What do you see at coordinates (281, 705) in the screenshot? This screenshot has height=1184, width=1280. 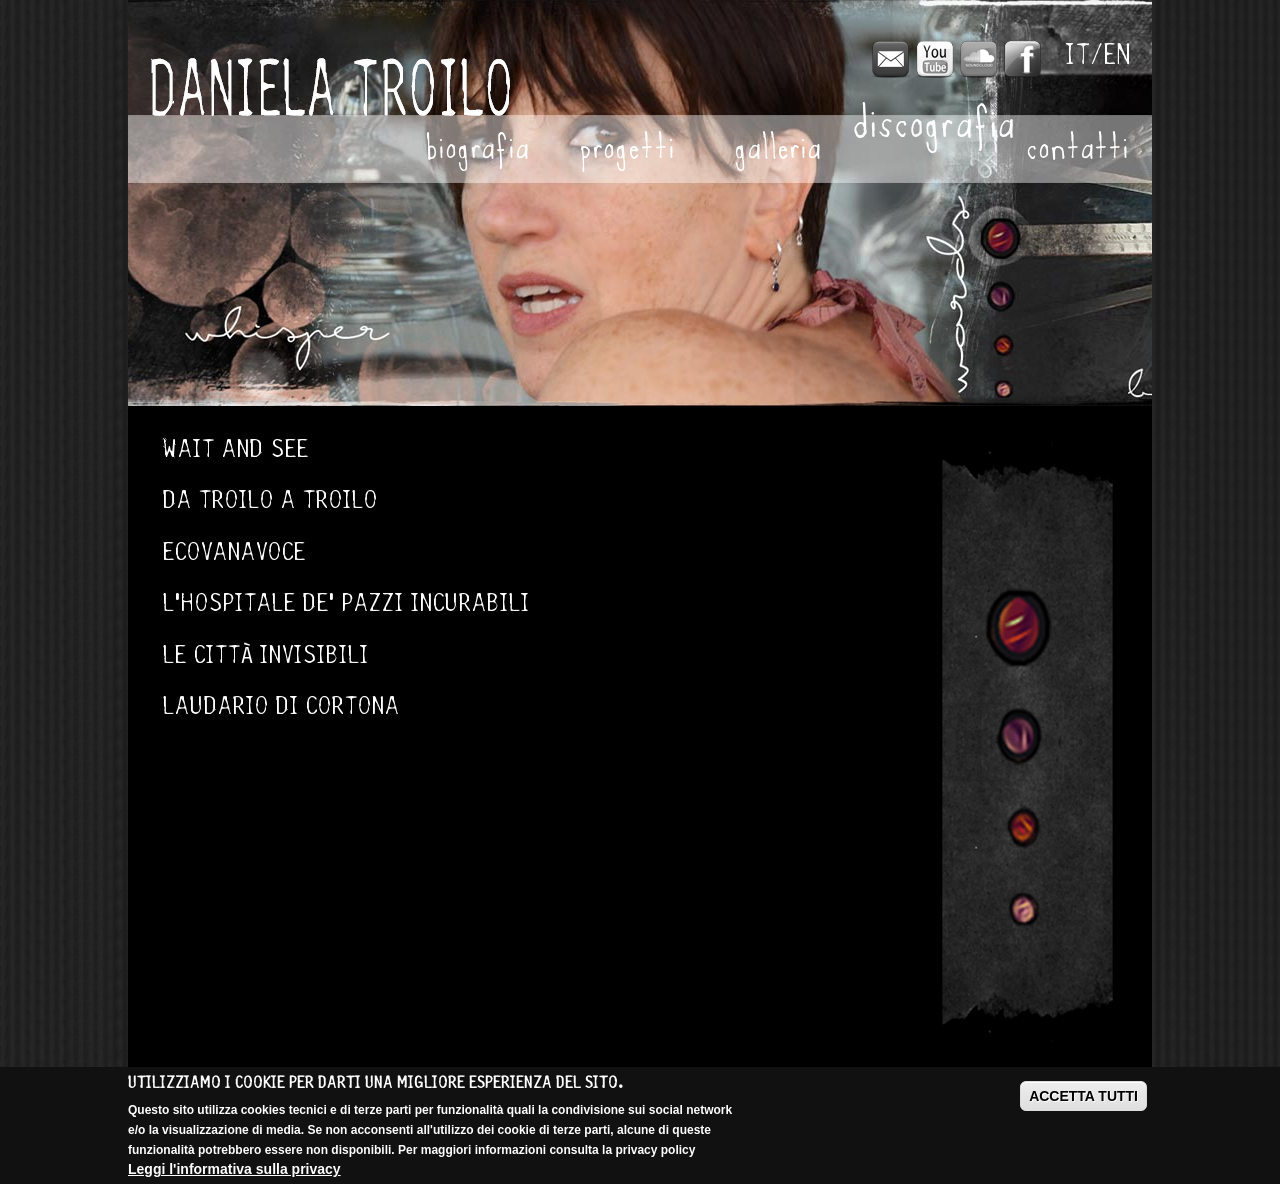 I see `Laudario di Cortona` at bounding box center [281, 705].